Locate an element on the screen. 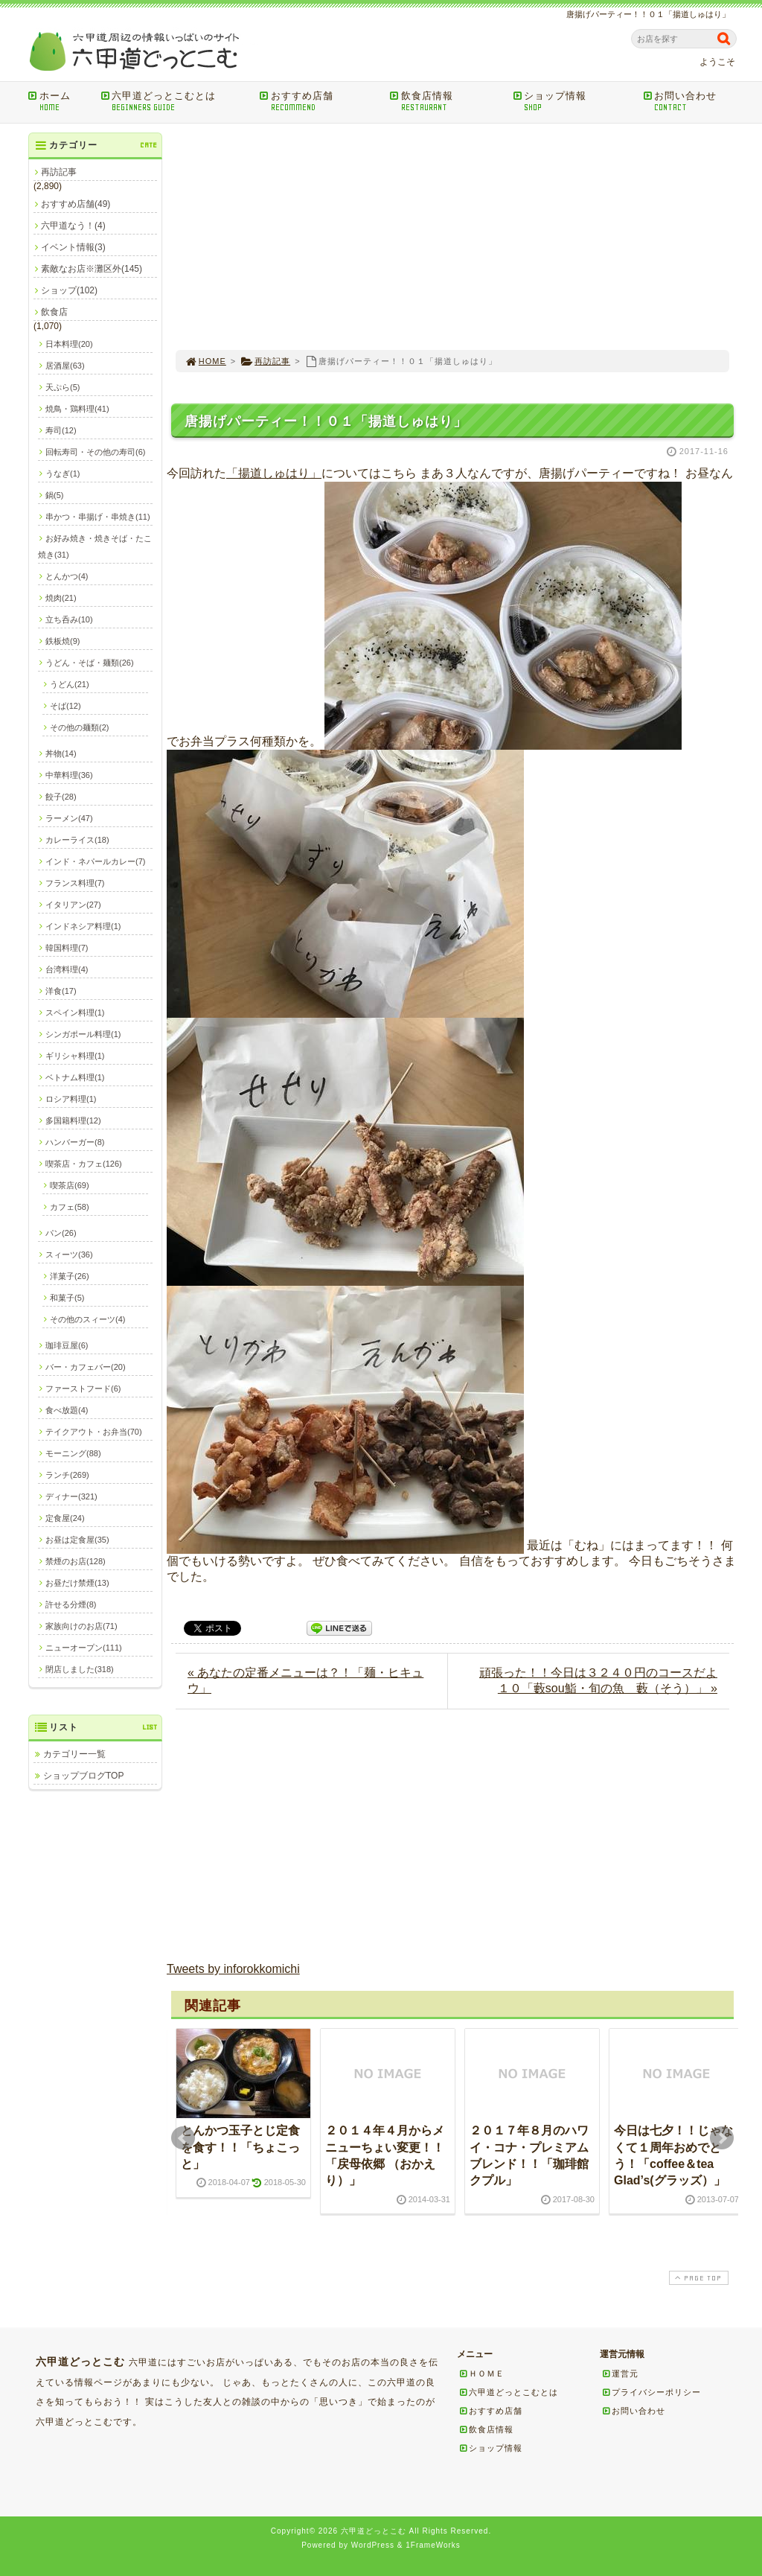 This screenshot has width=762, height=2576. ショップブログTOP is located at coordinates (83, 1775).